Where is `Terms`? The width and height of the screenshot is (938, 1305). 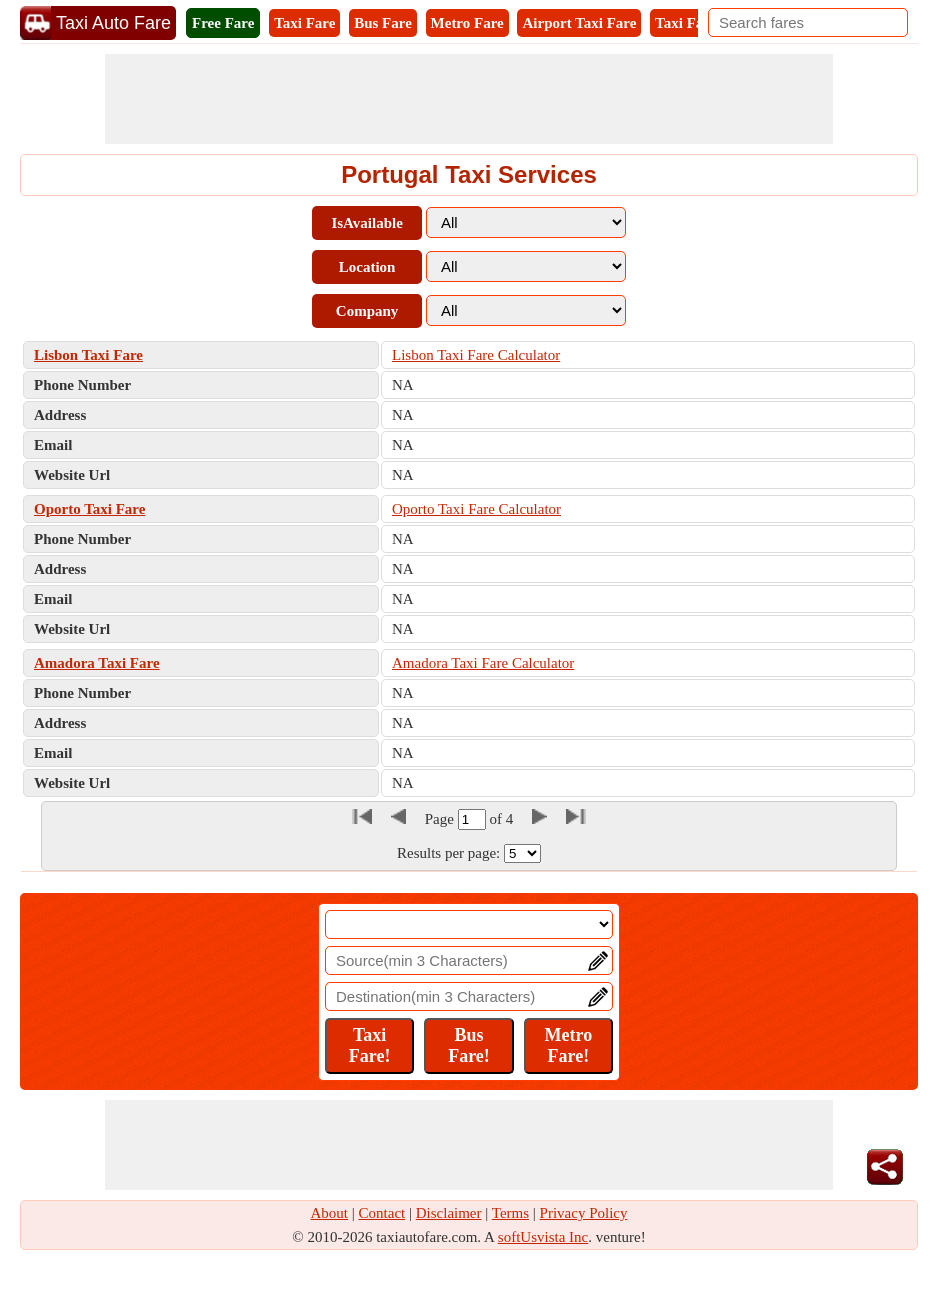
Terms is located at coordinates (510, 1213).